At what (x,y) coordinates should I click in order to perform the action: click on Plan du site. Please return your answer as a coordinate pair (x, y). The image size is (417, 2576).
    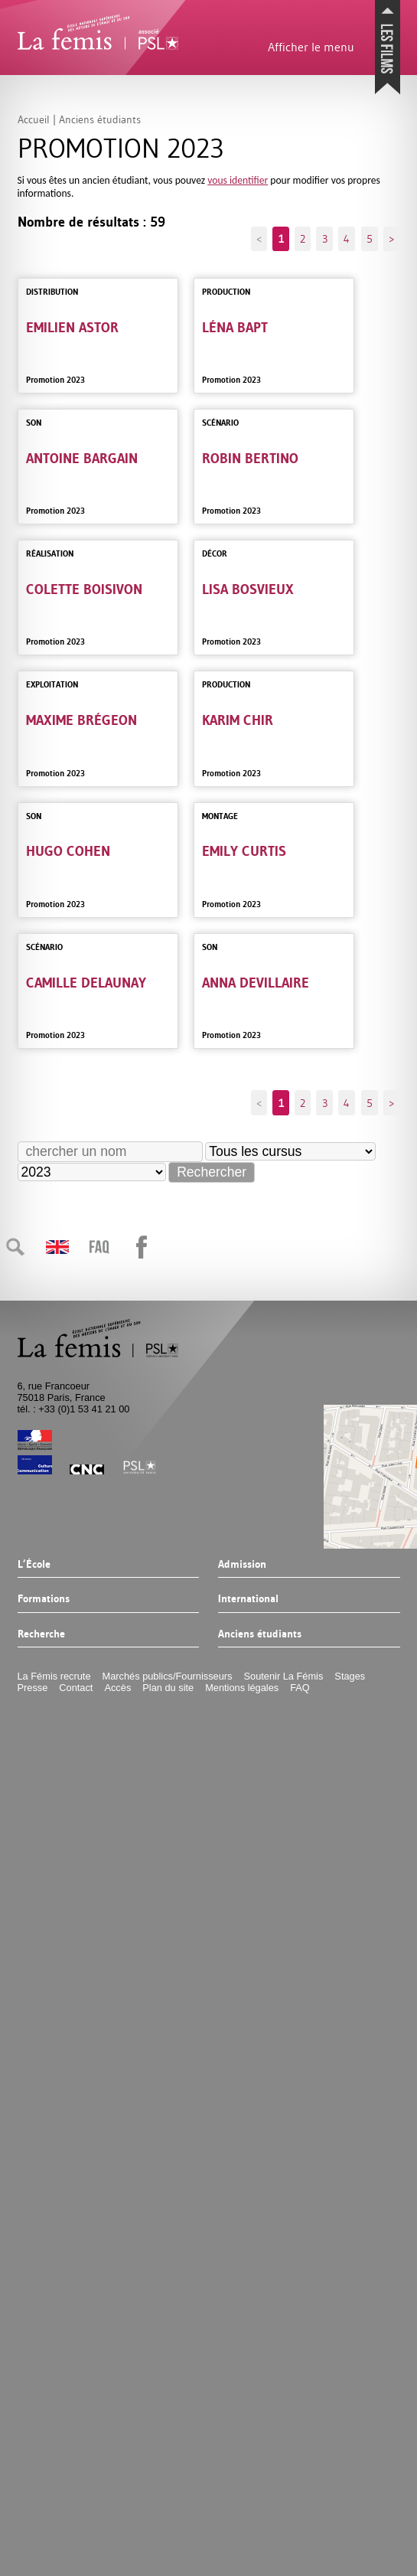
    Looking at the image, I should click on (168, 1687).